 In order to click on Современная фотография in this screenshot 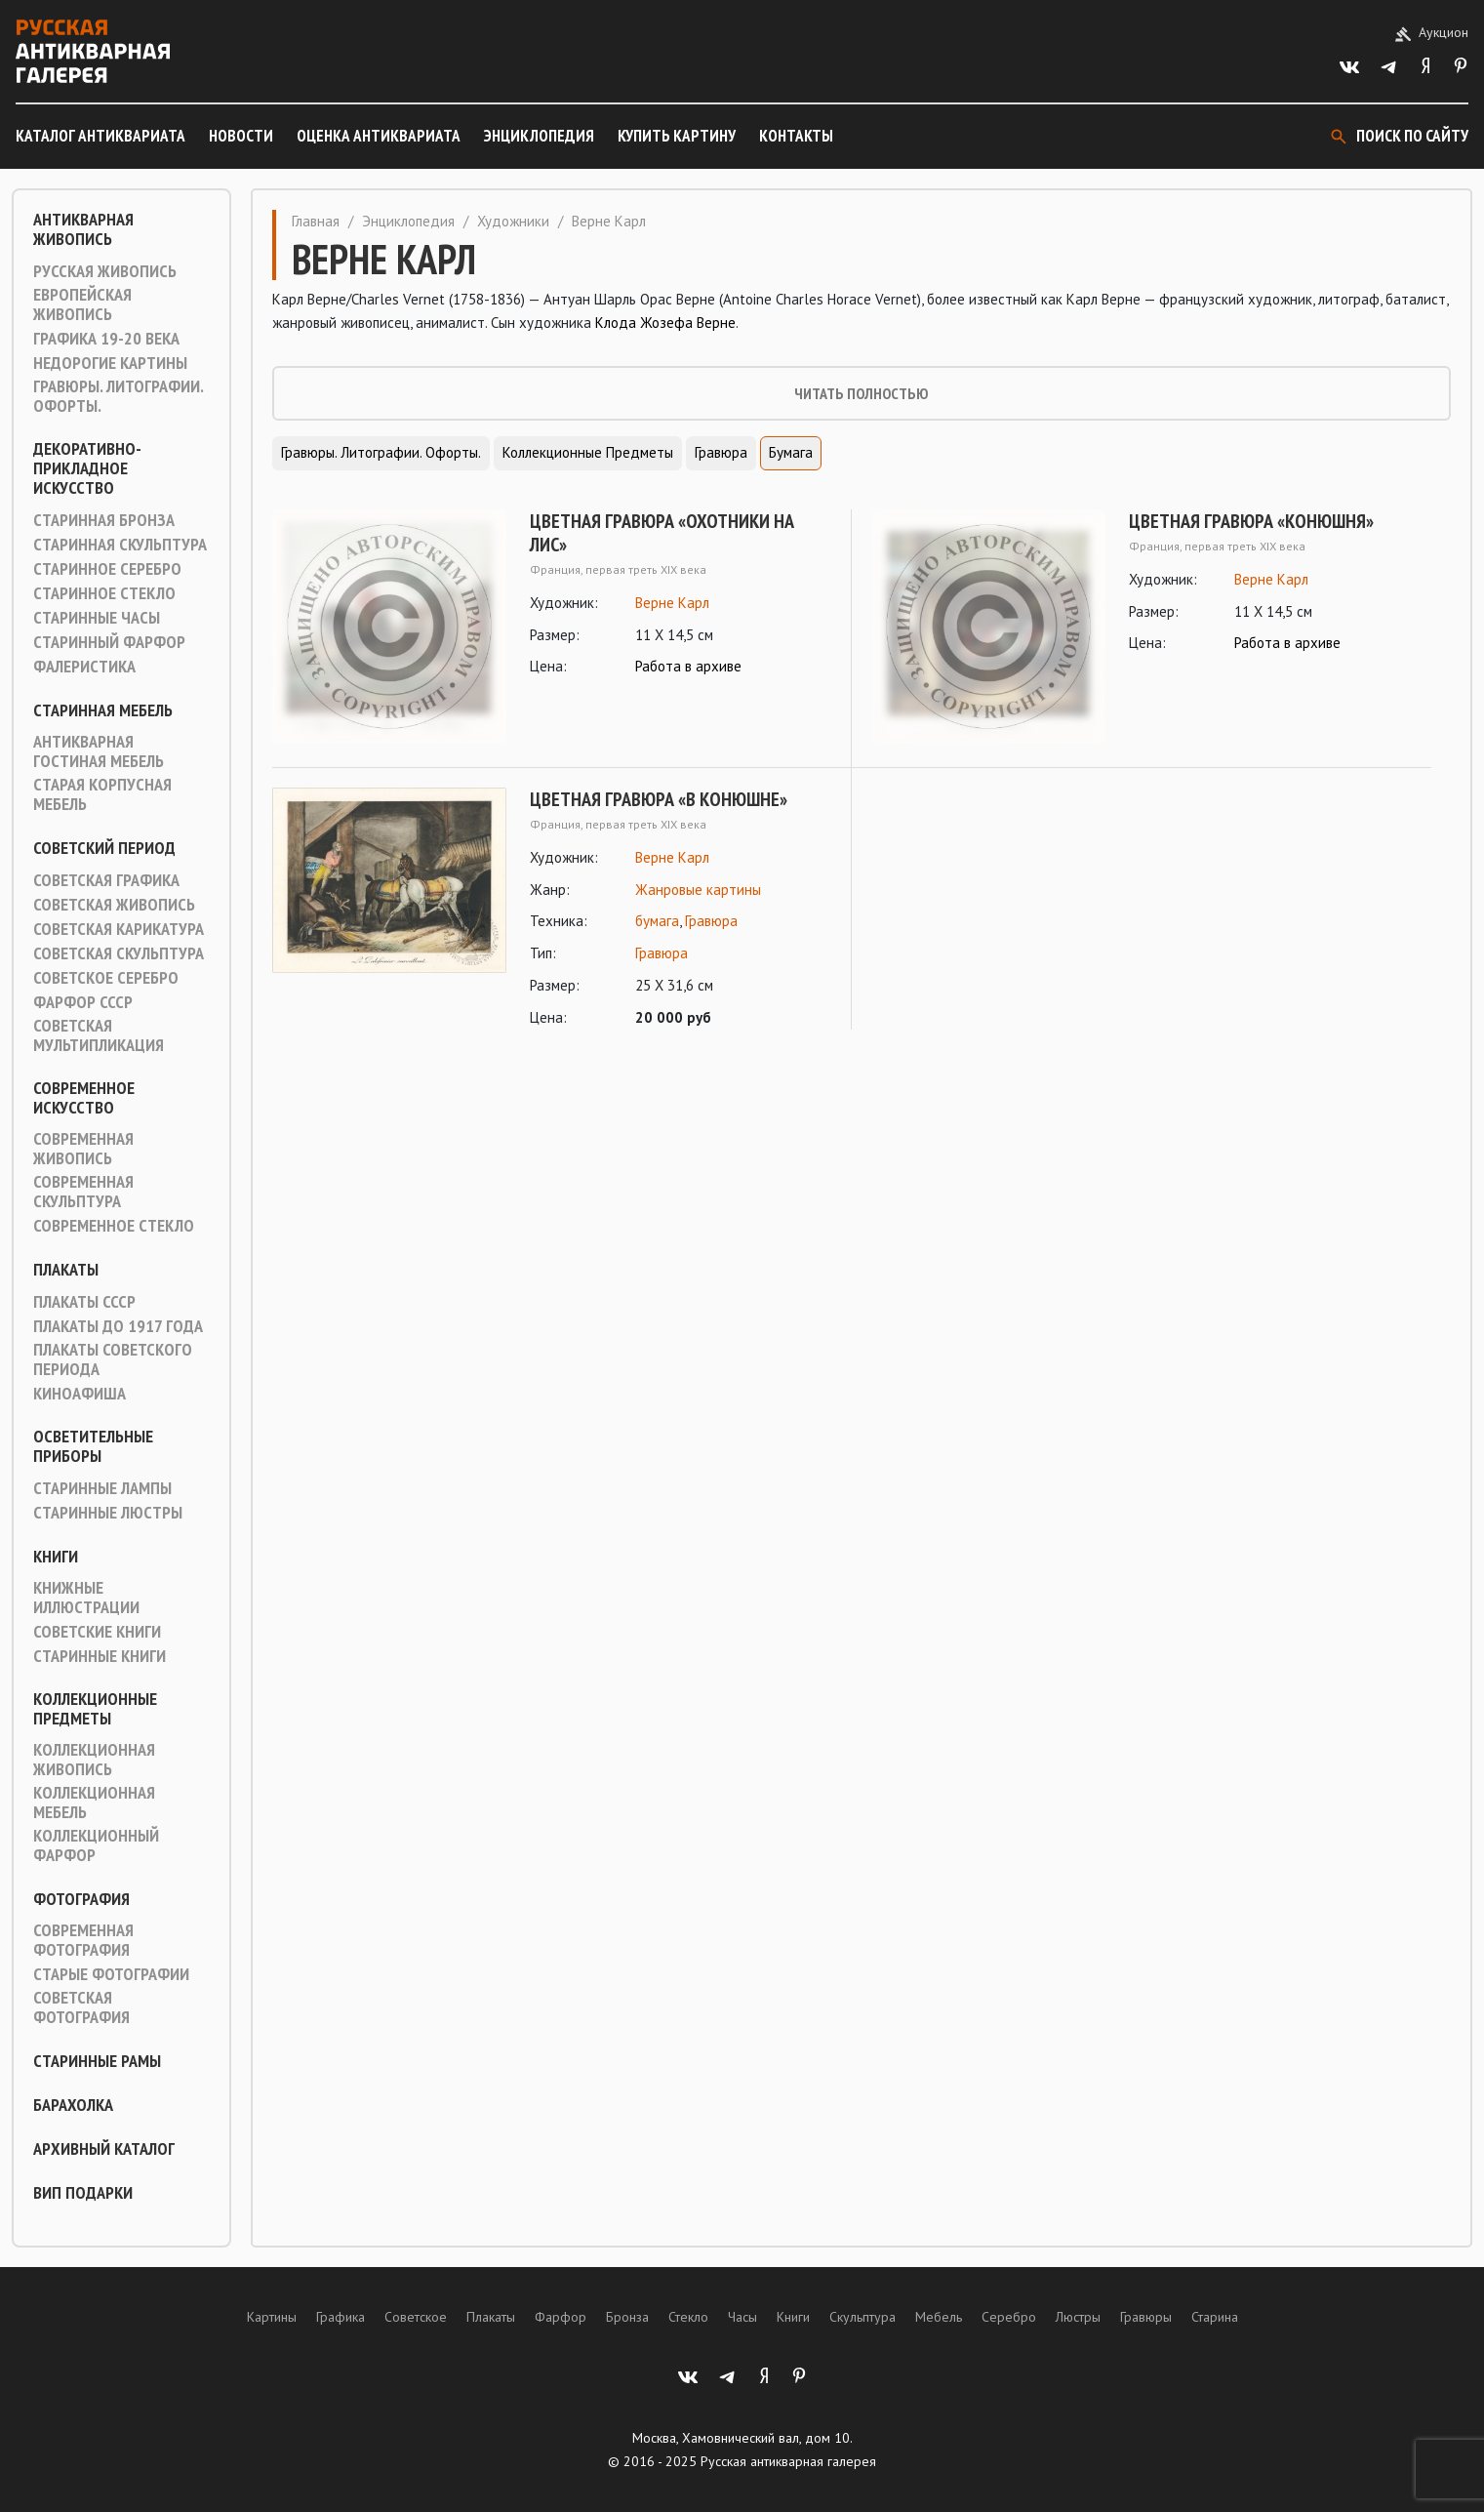, I will do `click(83, 1940)`.